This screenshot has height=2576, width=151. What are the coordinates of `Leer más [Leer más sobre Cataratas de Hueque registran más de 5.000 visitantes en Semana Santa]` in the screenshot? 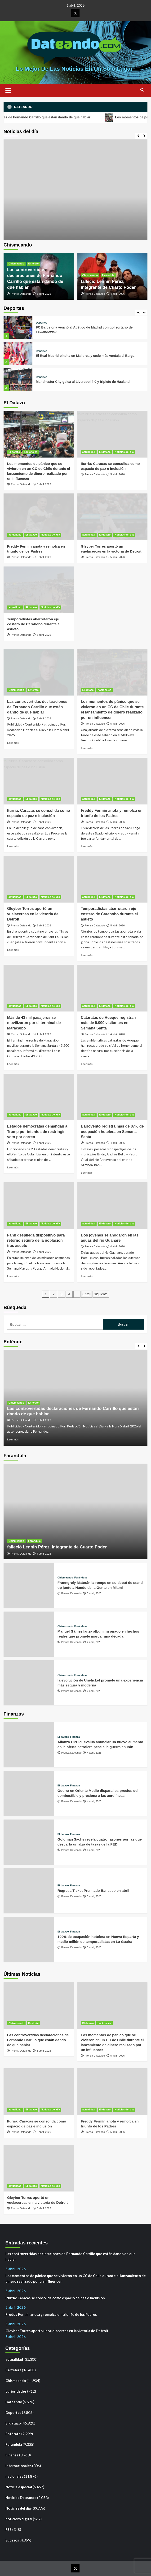 It's located at (87, 1064).